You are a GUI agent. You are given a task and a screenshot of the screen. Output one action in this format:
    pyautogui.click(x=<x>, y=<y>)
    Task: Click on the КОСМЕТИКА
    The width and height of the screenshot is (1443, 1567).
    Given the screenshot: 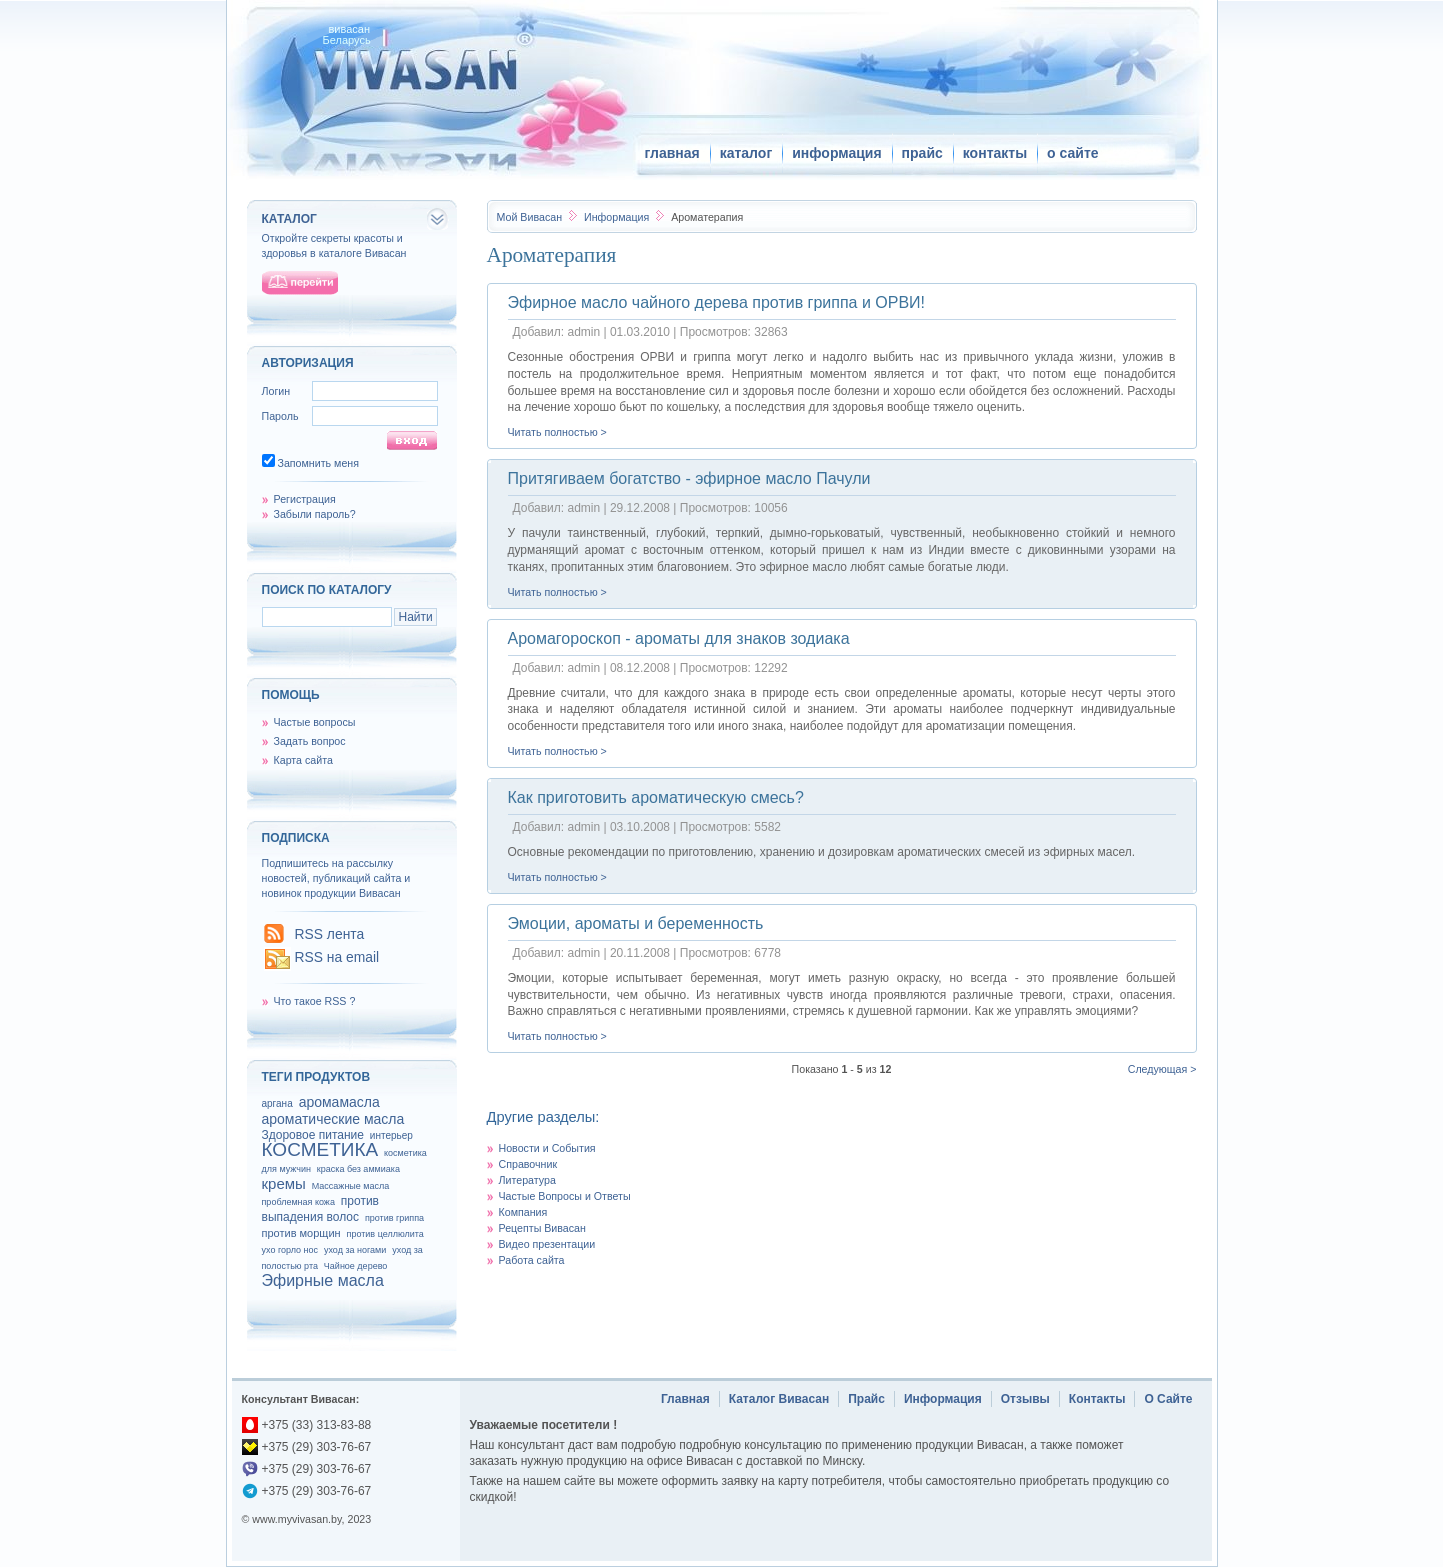 What is the action you would take?
    pyautogui.click(x=320, y=1149)
    